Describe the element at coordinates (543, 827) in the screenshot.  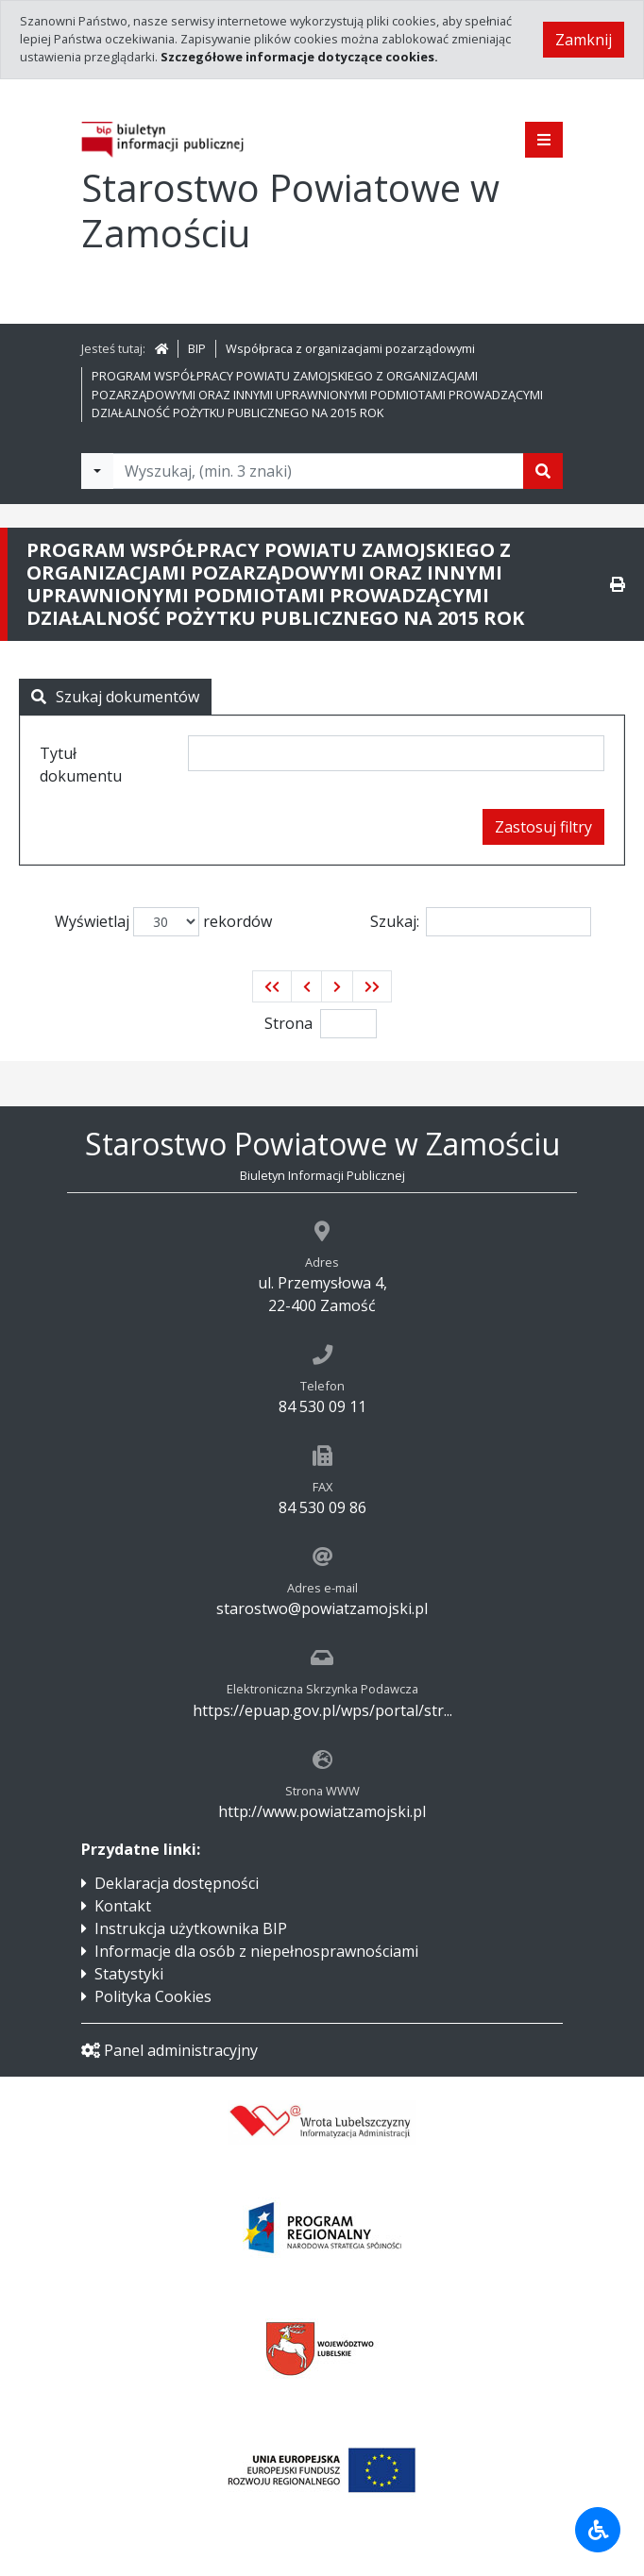
I see `Zastosuj filtry` at that location.